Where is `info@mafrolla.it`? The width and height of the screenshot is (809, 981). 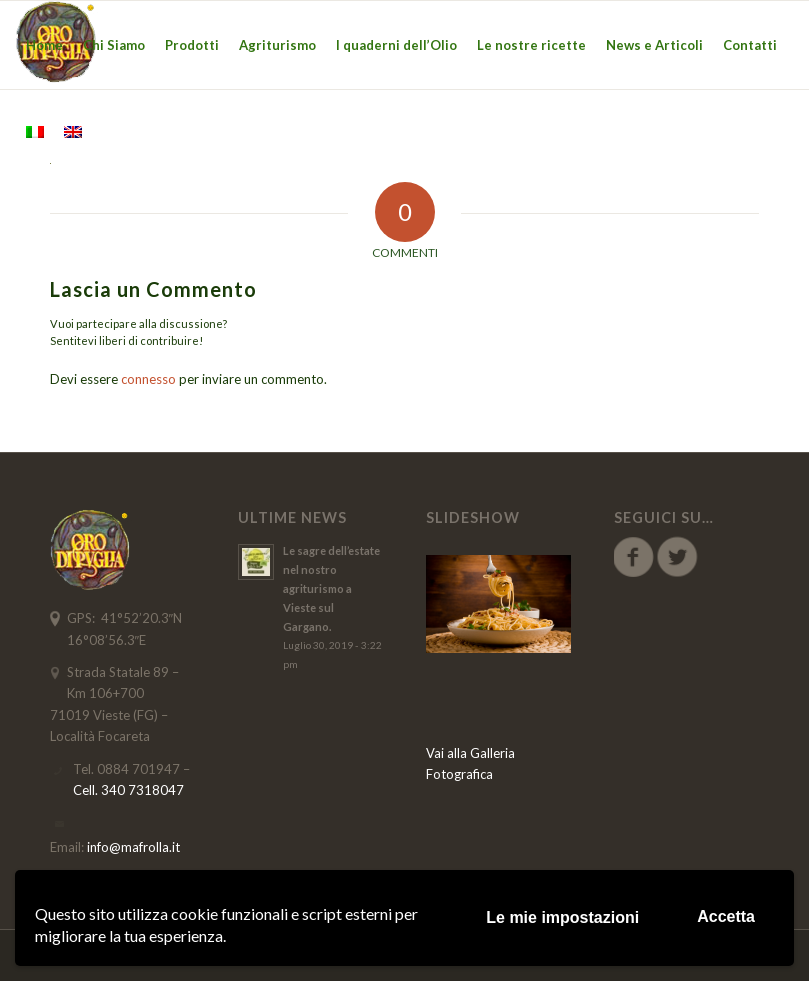 info@mafrolla.it is located at coordinates (133, 847).